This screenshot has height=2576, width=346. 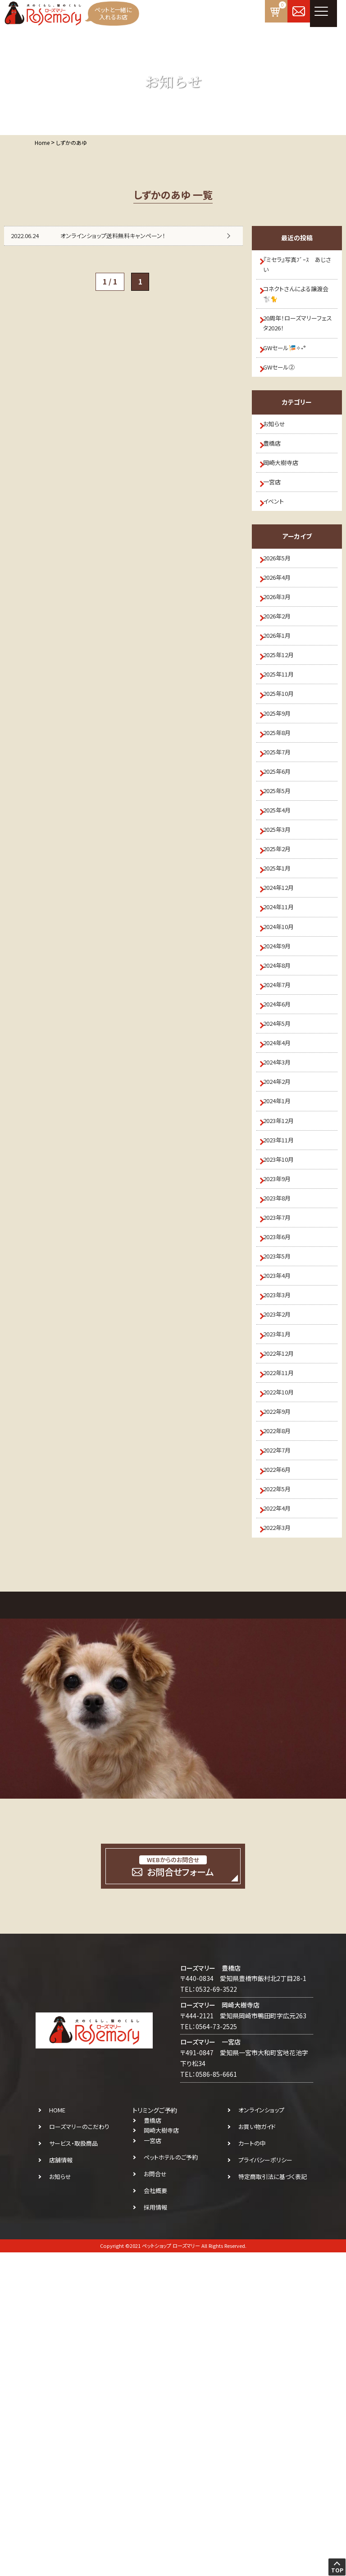 I want to click on 2023年5月, so click(x=283, y=1503).